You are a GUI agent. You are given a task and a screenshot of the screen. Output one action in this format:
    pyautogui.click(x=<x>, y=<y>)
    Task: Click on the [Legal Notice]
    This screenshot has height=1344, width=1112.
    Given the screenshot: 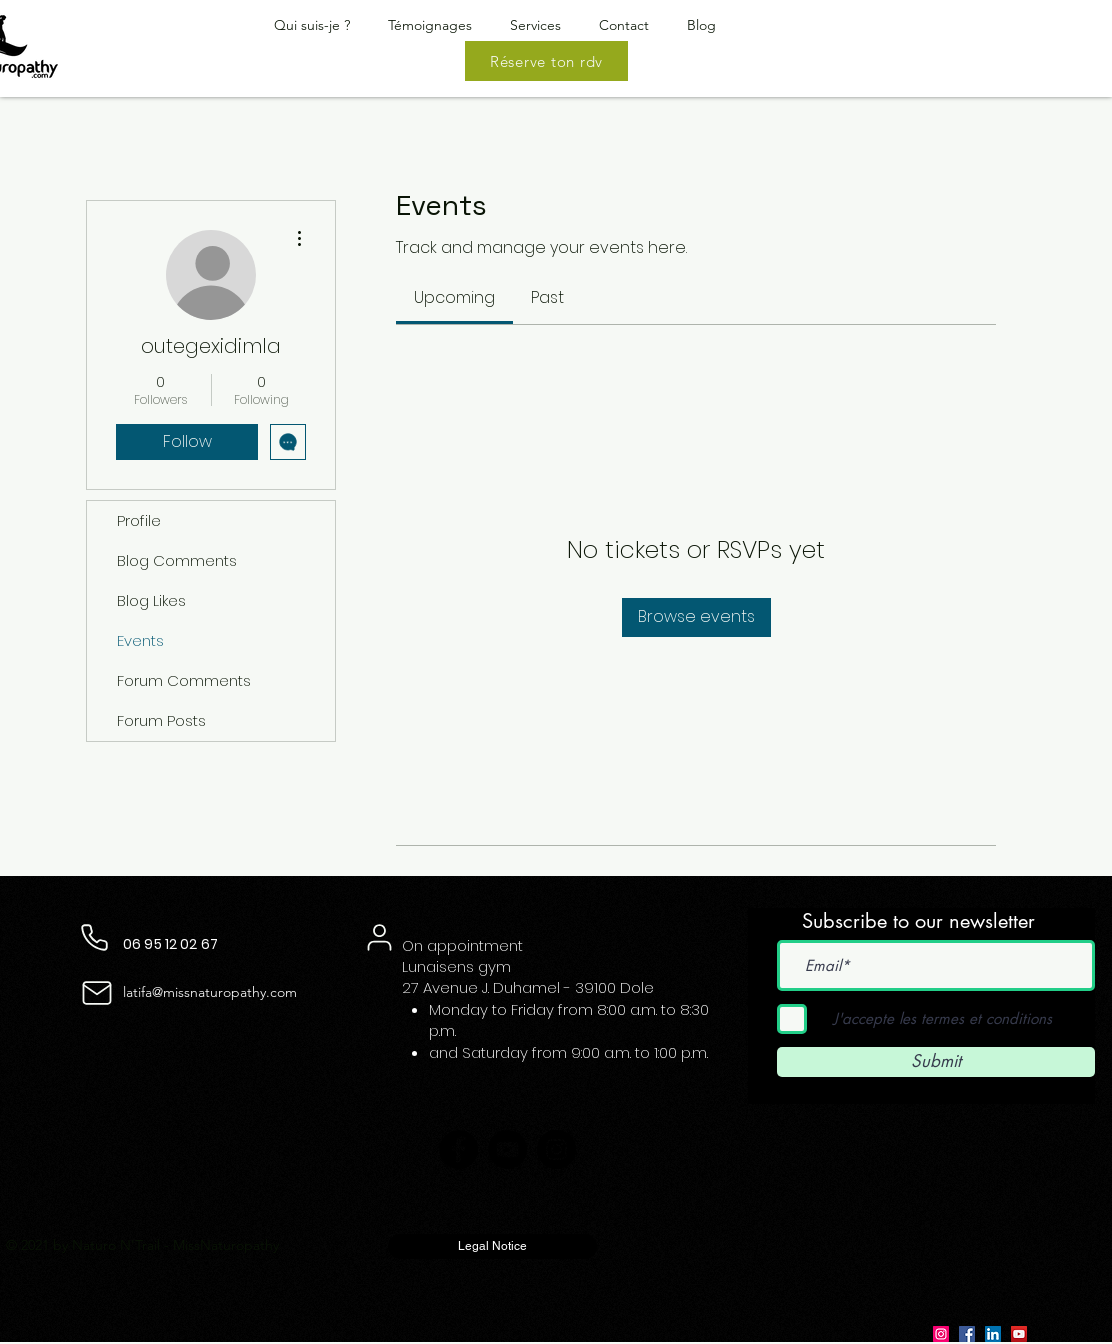 What is the action you would take?
    pyautogui.click(x=492, y=1246)
    